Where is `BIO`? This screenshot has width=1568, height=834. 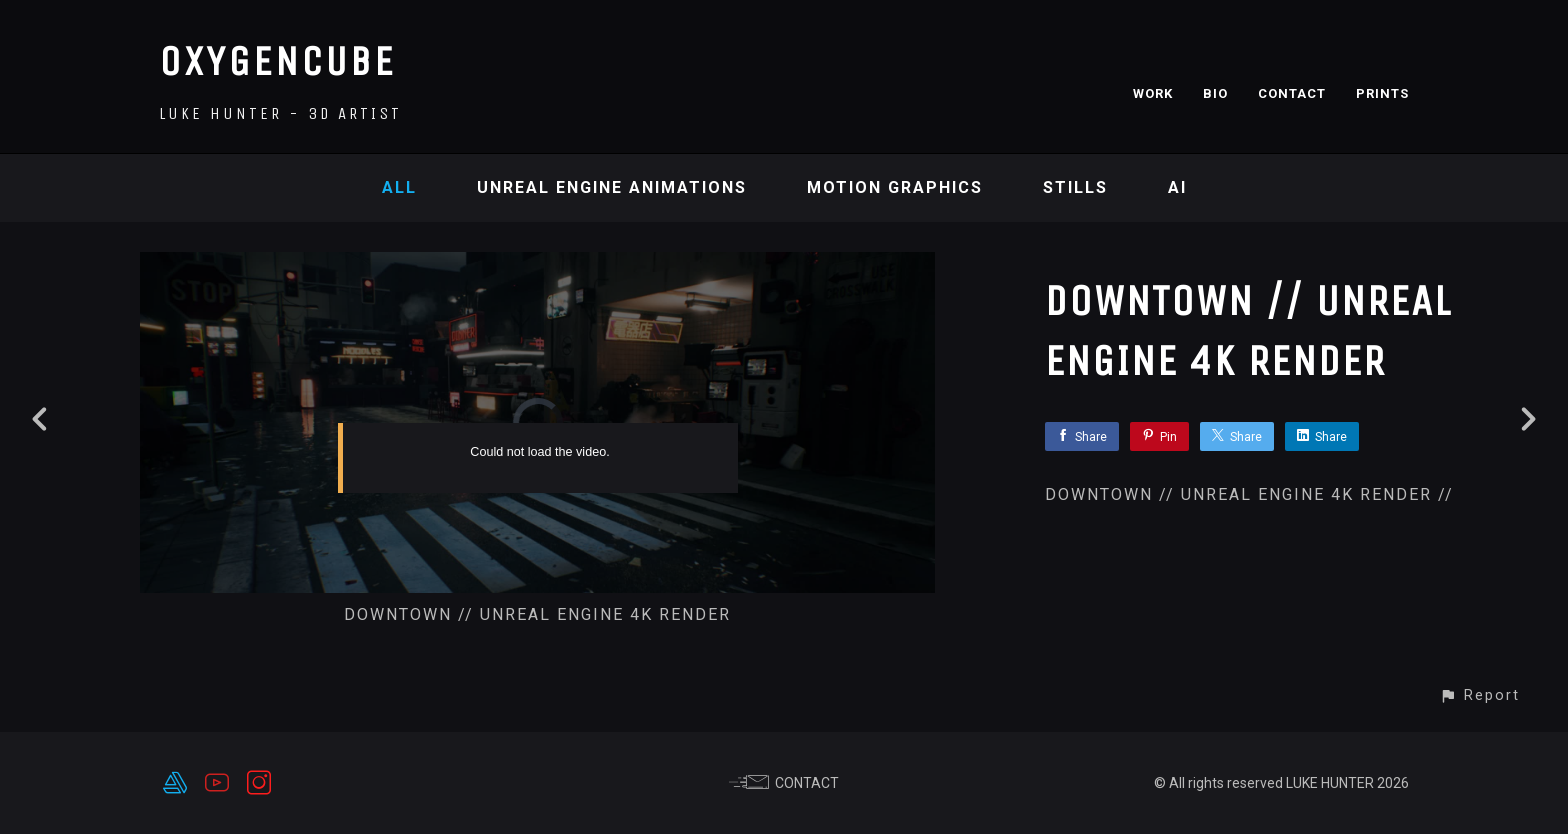
BIO is located at coordinates (1215, 93).